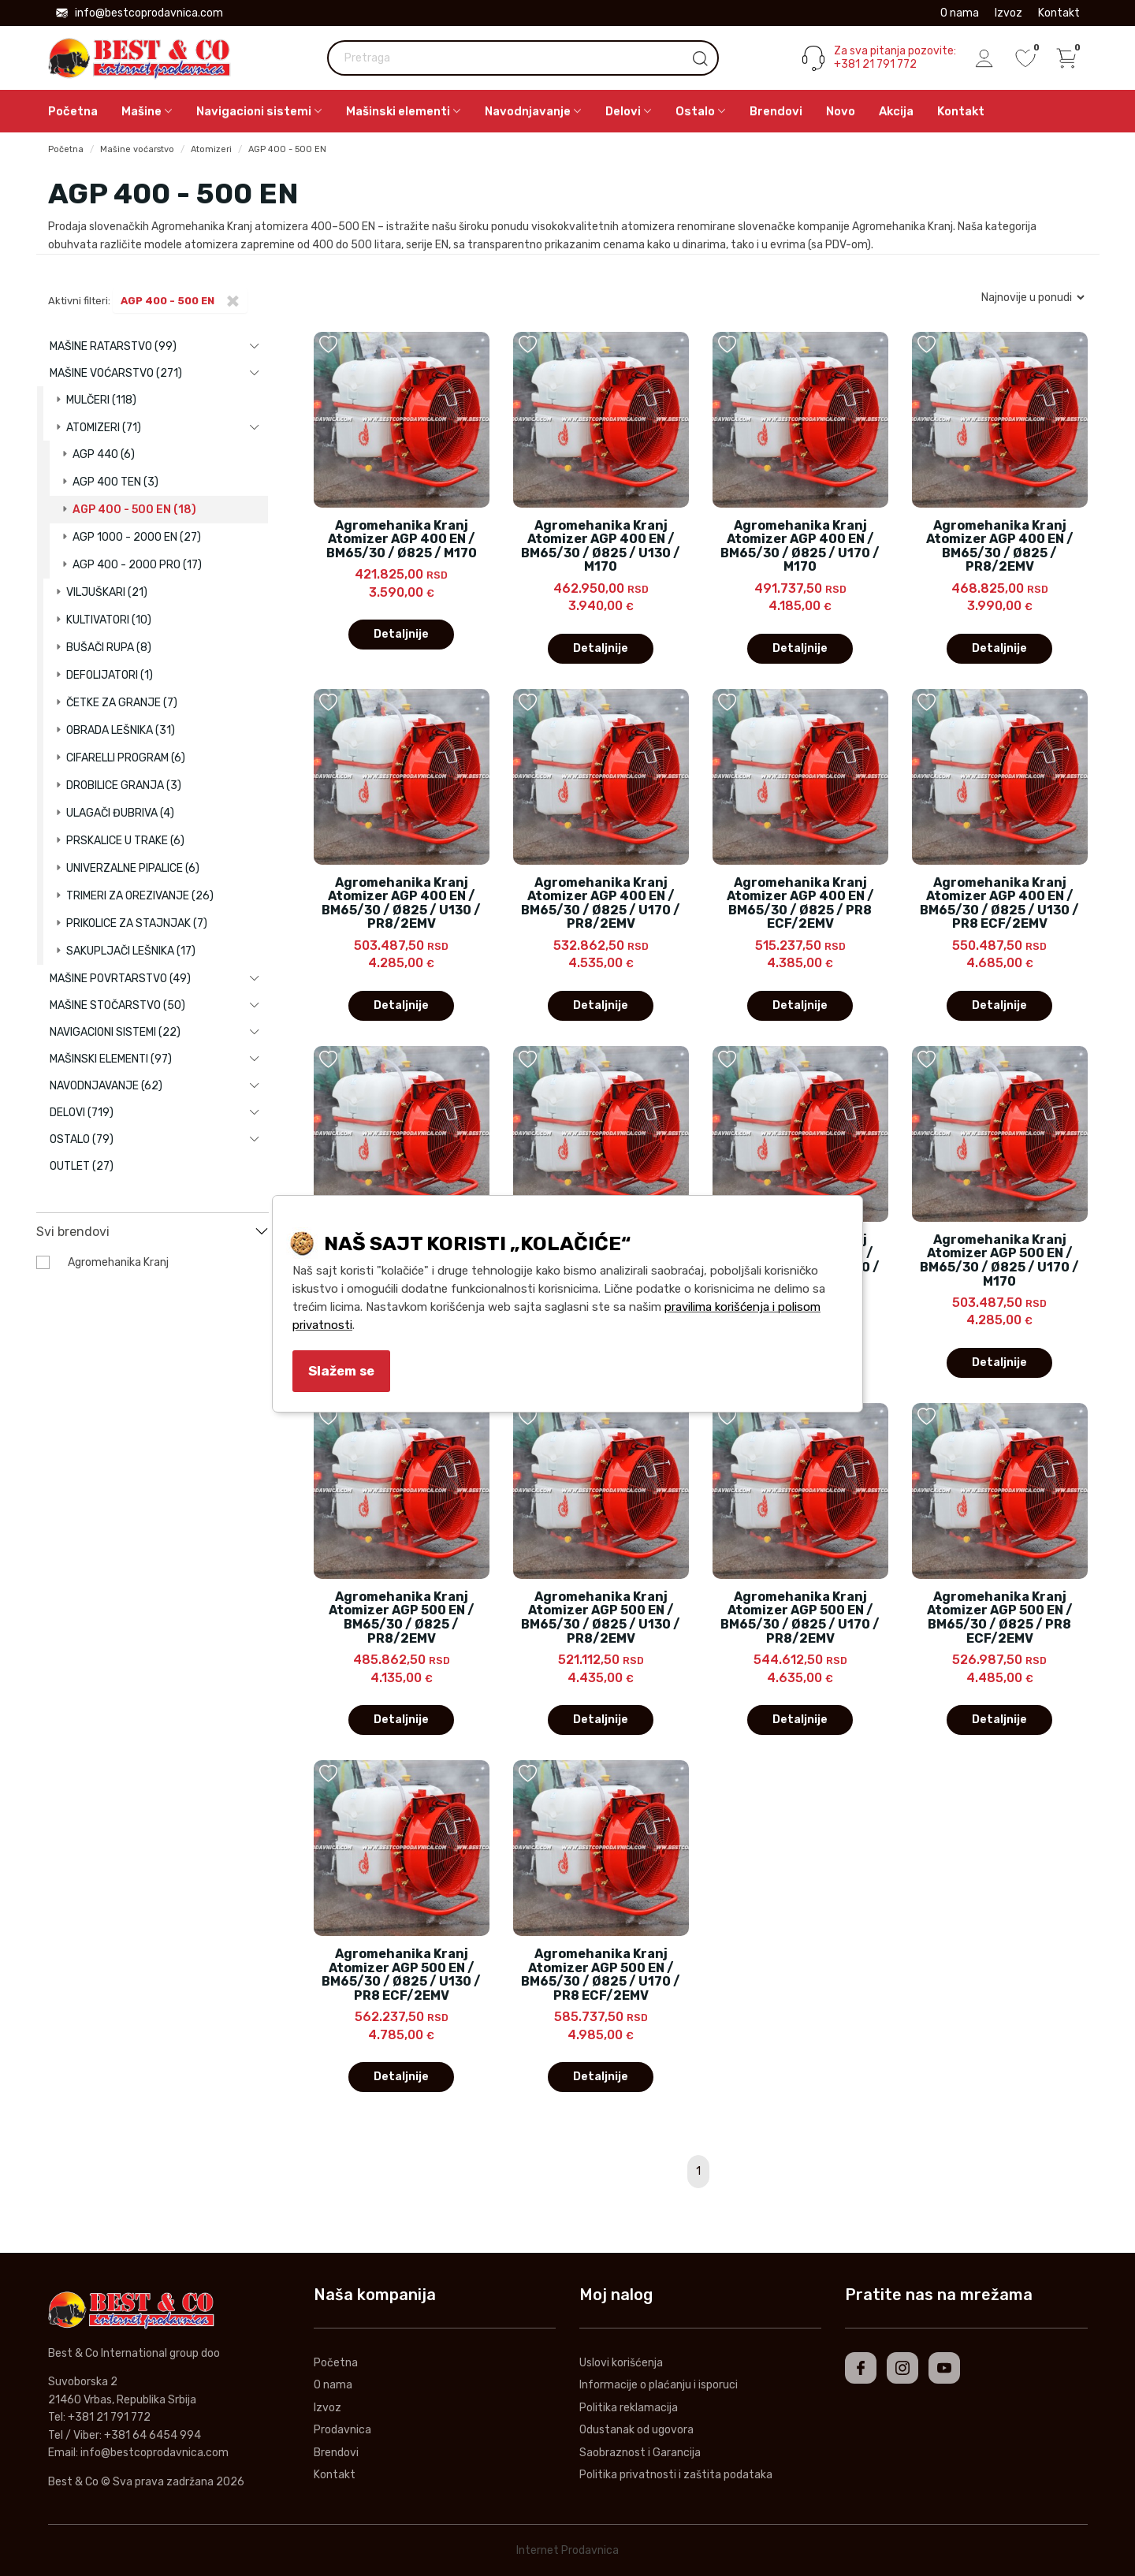  I want to click on Akcija, so click(896, 111).